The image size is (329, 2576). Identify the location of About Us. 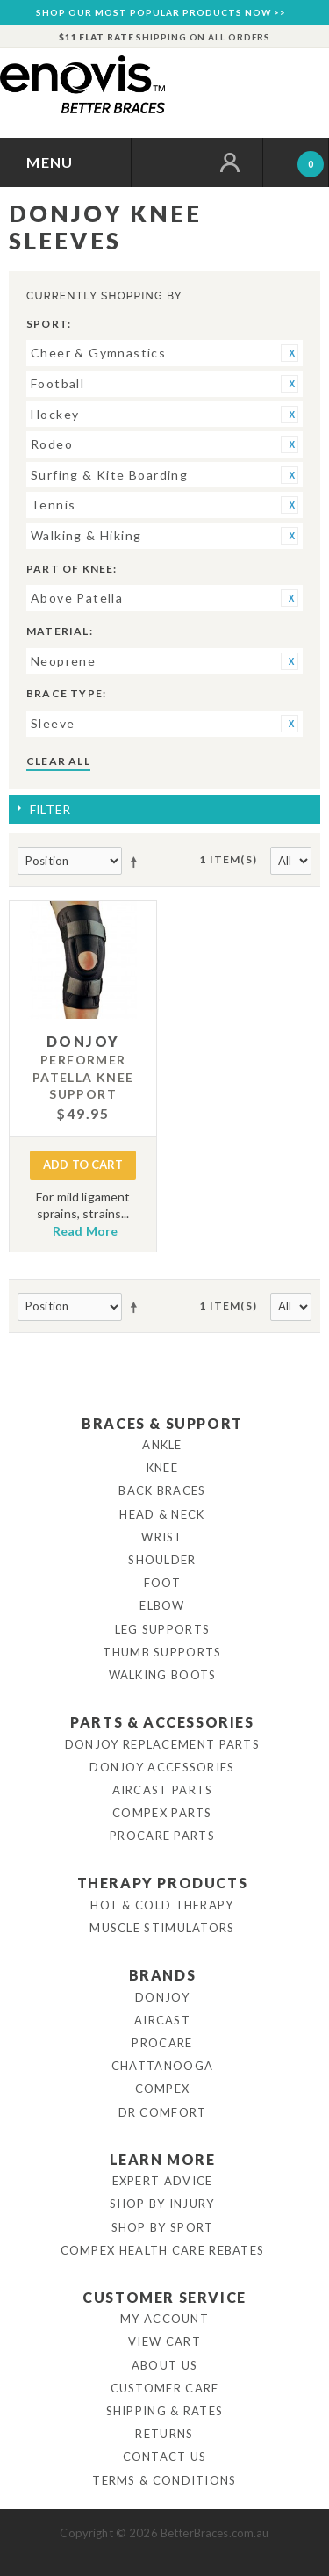
(164, 2365).